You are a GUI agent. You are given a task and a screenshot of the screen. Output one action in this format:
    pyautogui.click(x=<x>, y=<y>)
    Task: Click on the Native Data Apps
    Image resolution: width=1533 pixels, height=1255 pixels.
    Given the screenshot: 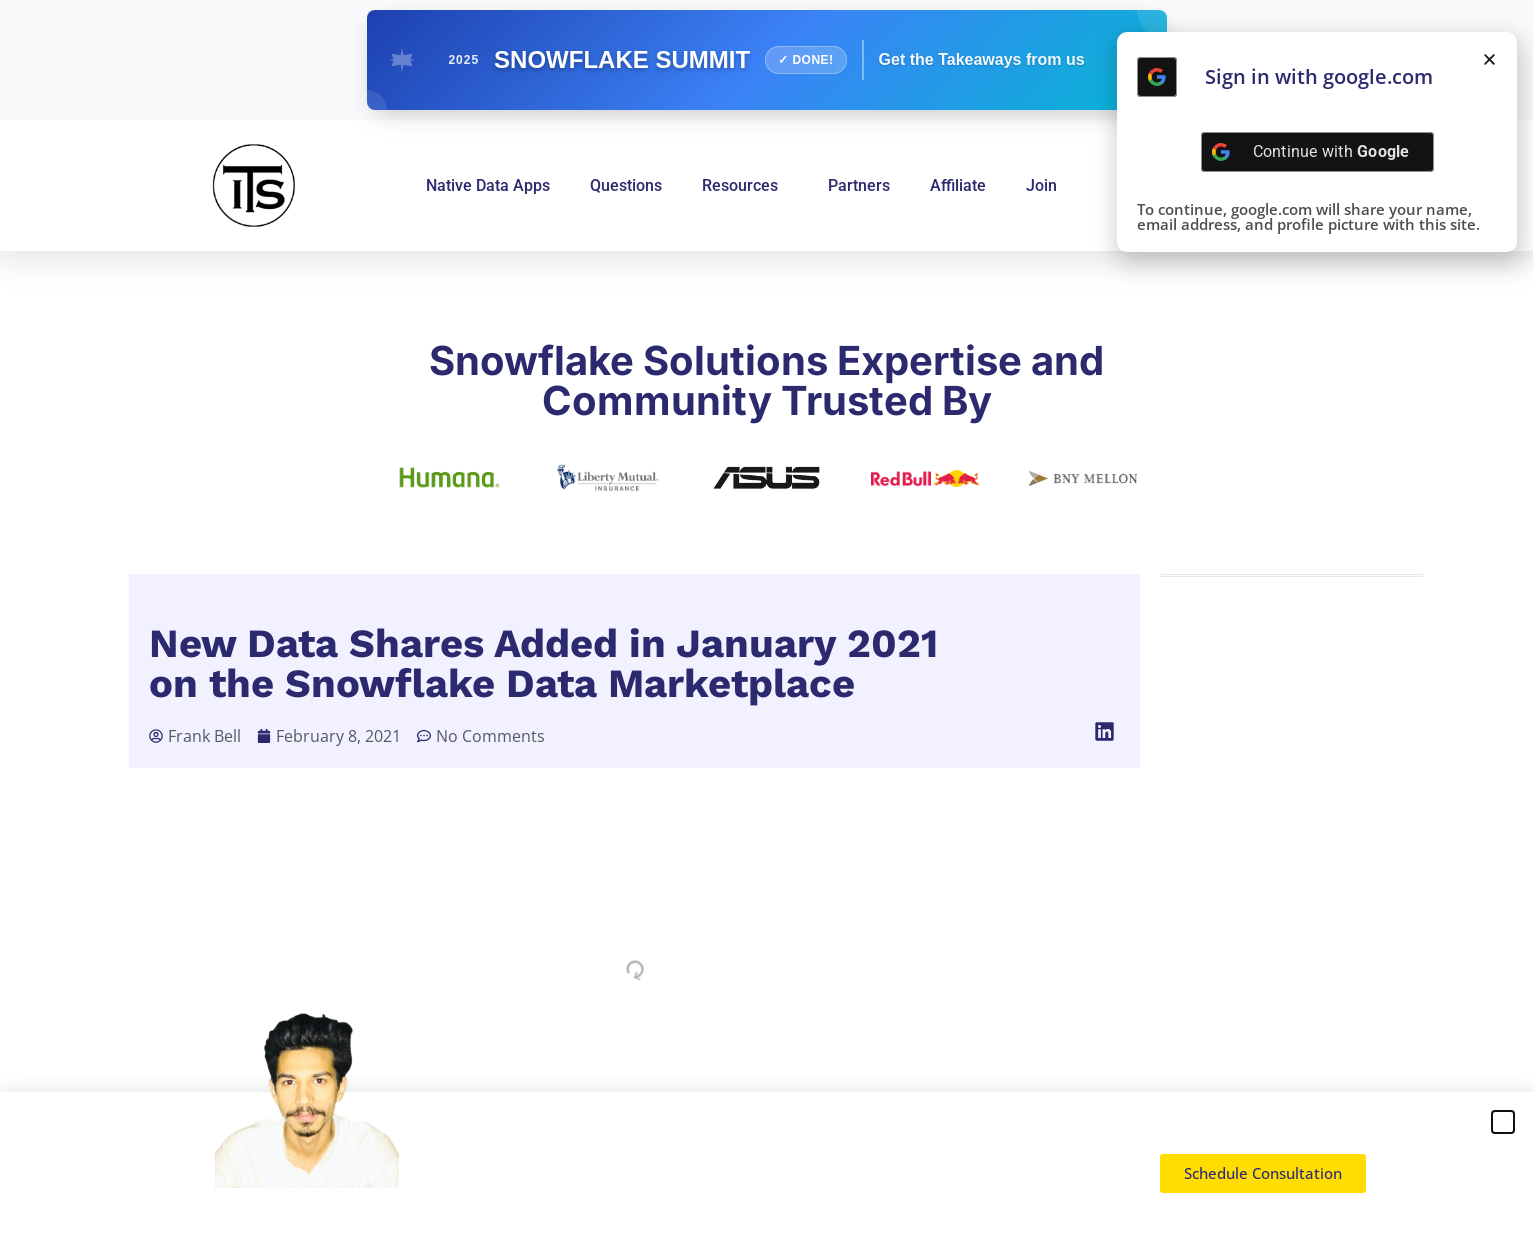 What is the action you would take?
    pyautogui.click(x=488, y=185)
    